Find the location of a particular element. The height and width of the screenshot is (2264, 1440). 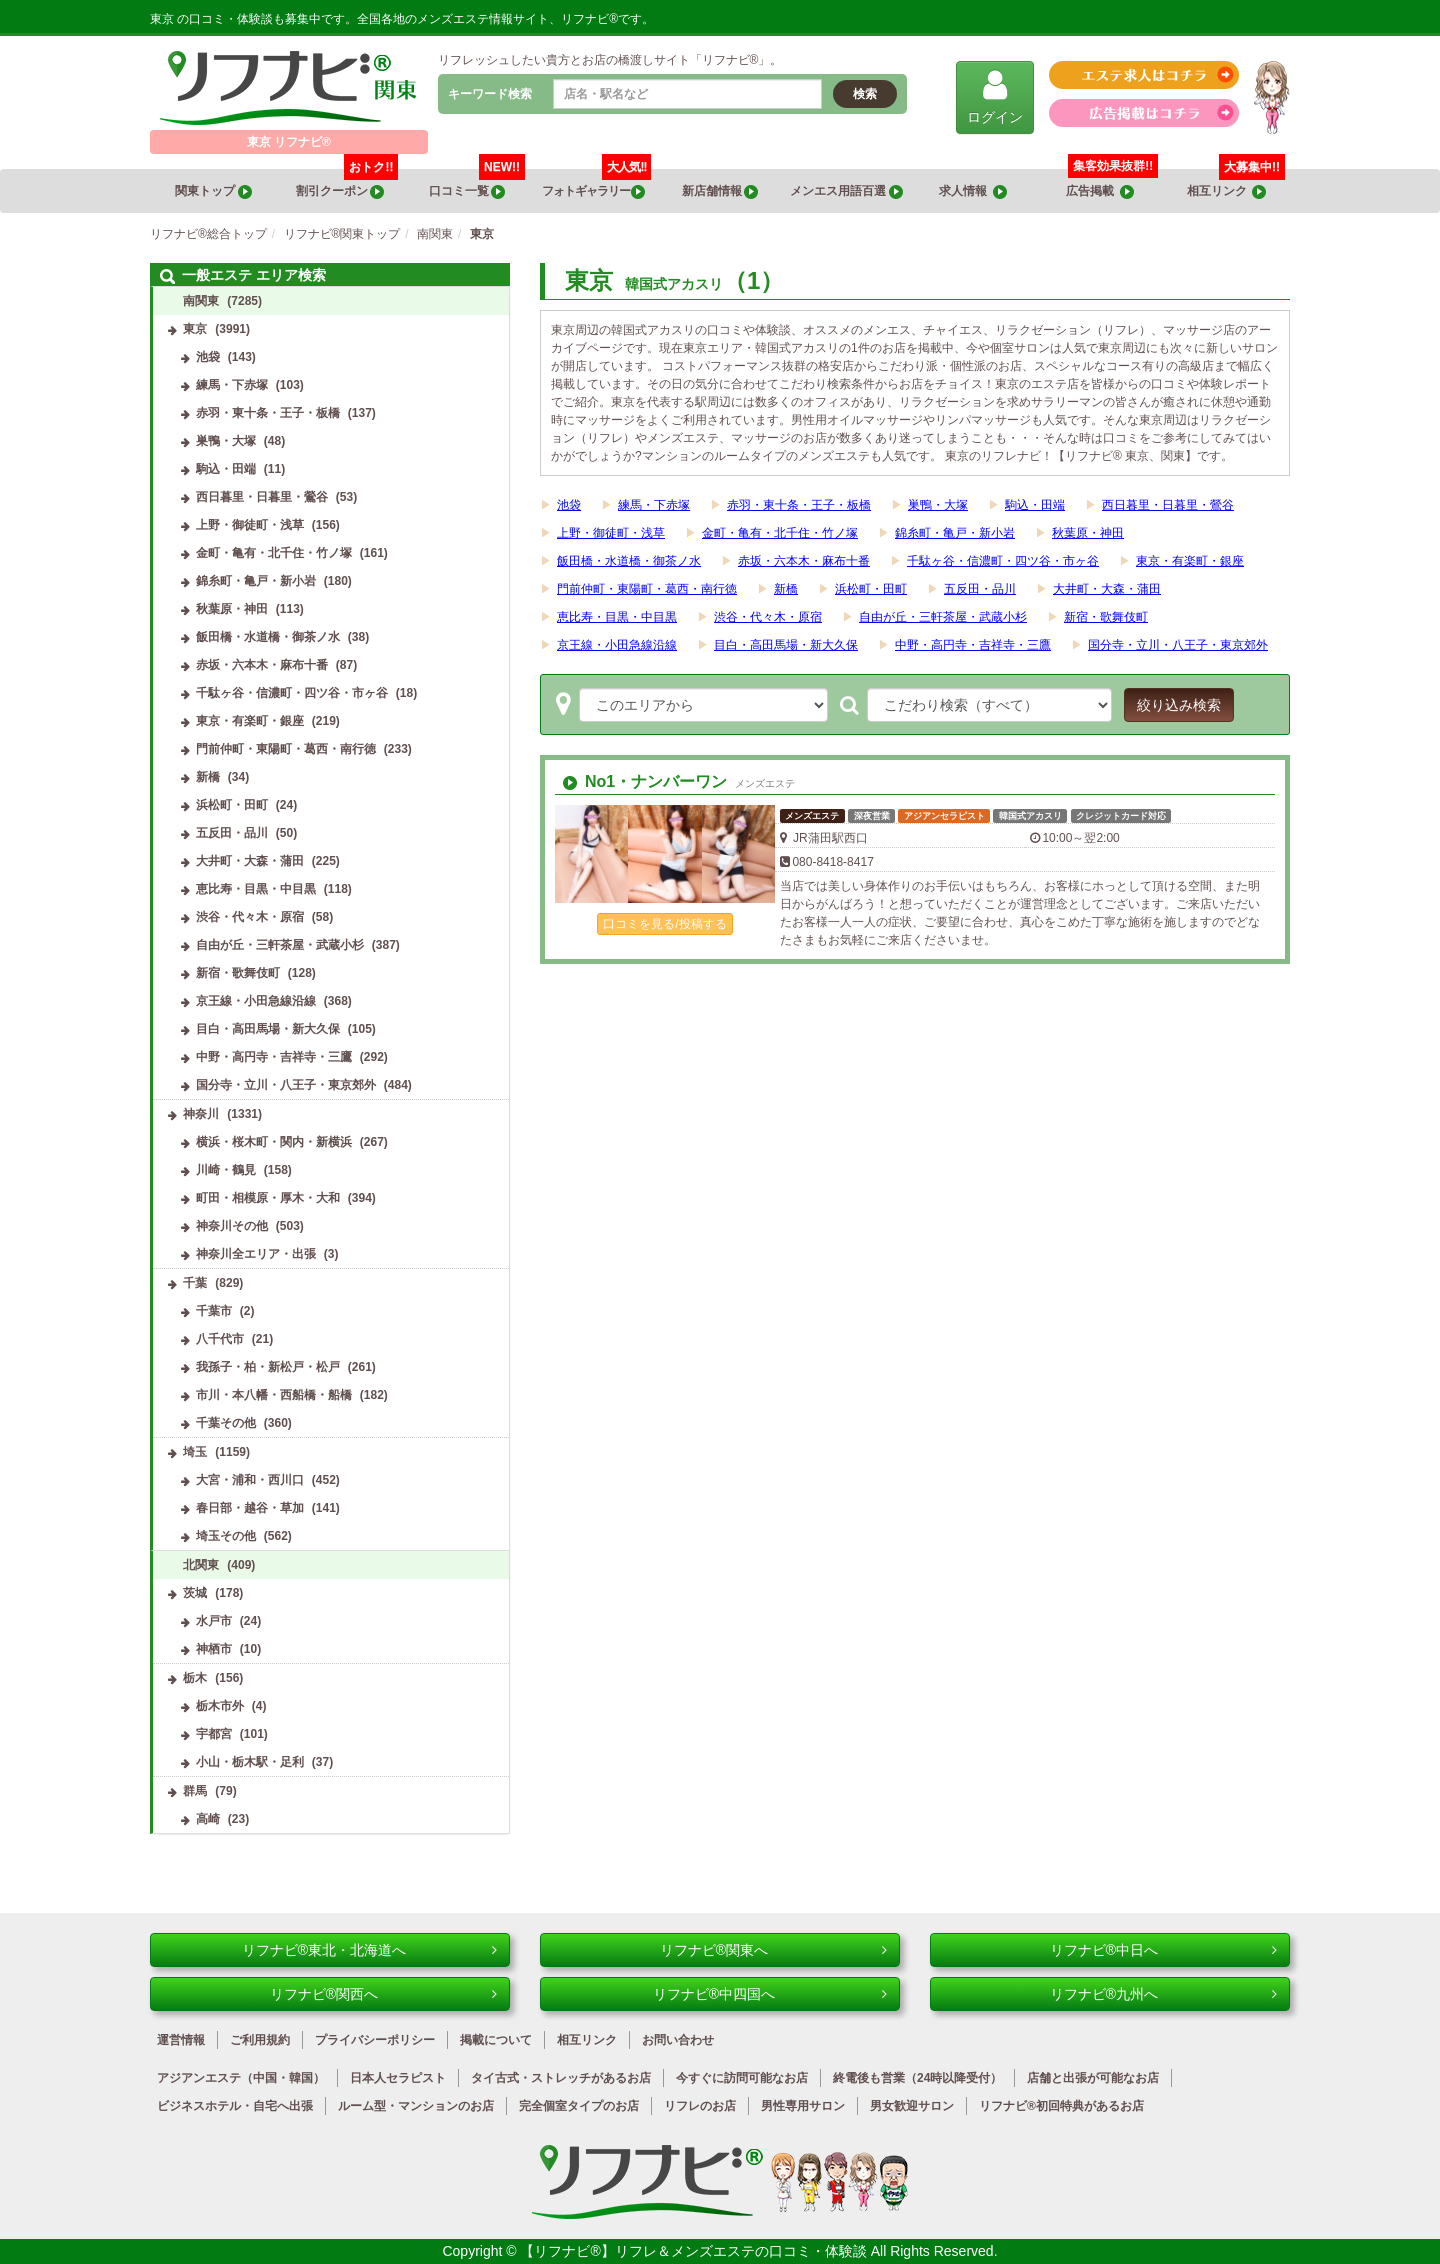

広告掲載 is located at coordinates (1100, 191).